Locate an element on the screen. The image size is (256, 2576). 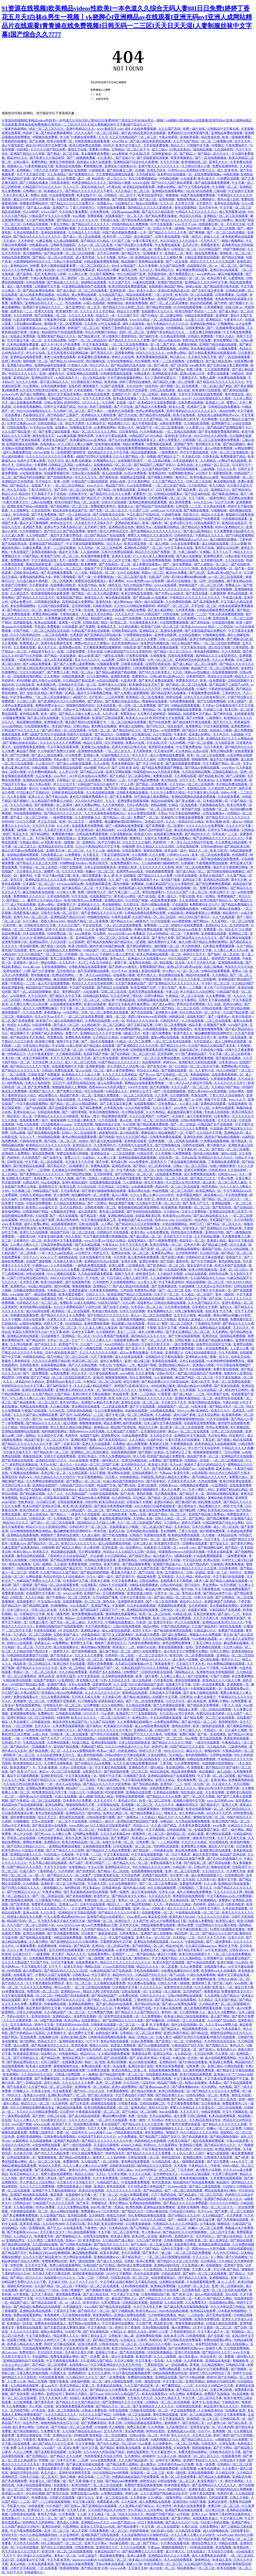
精品av网站 is located at coordinates (151, 1626).